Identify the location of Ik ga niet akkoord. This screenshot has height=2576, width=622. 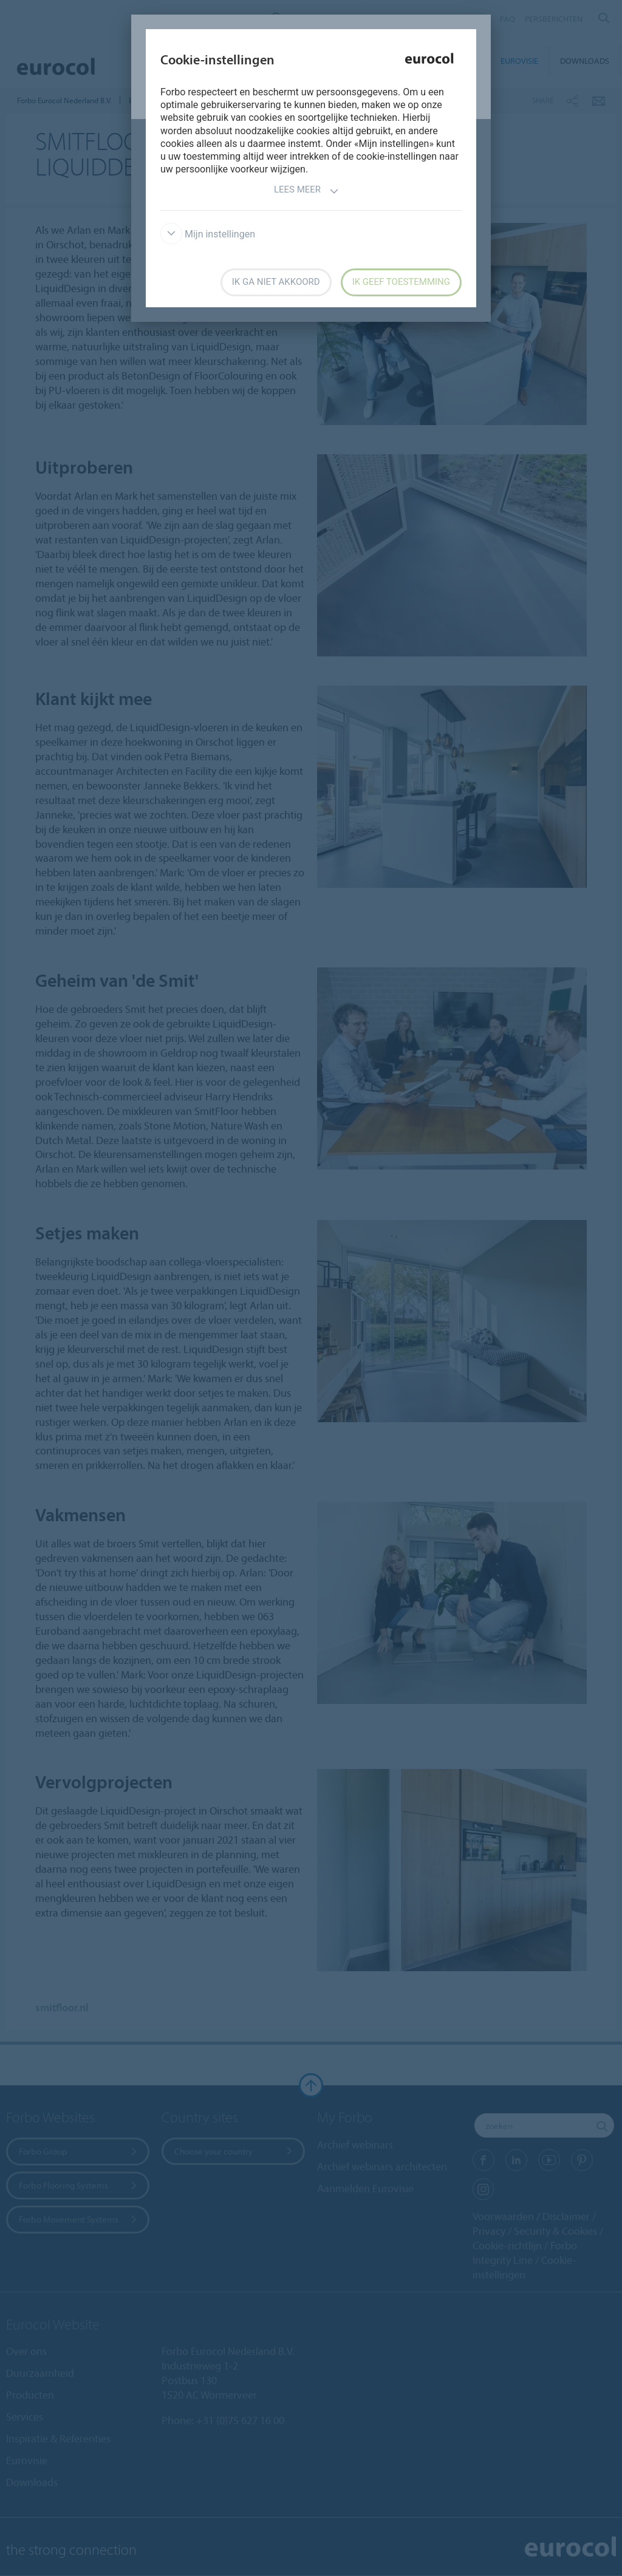
(276, 281).